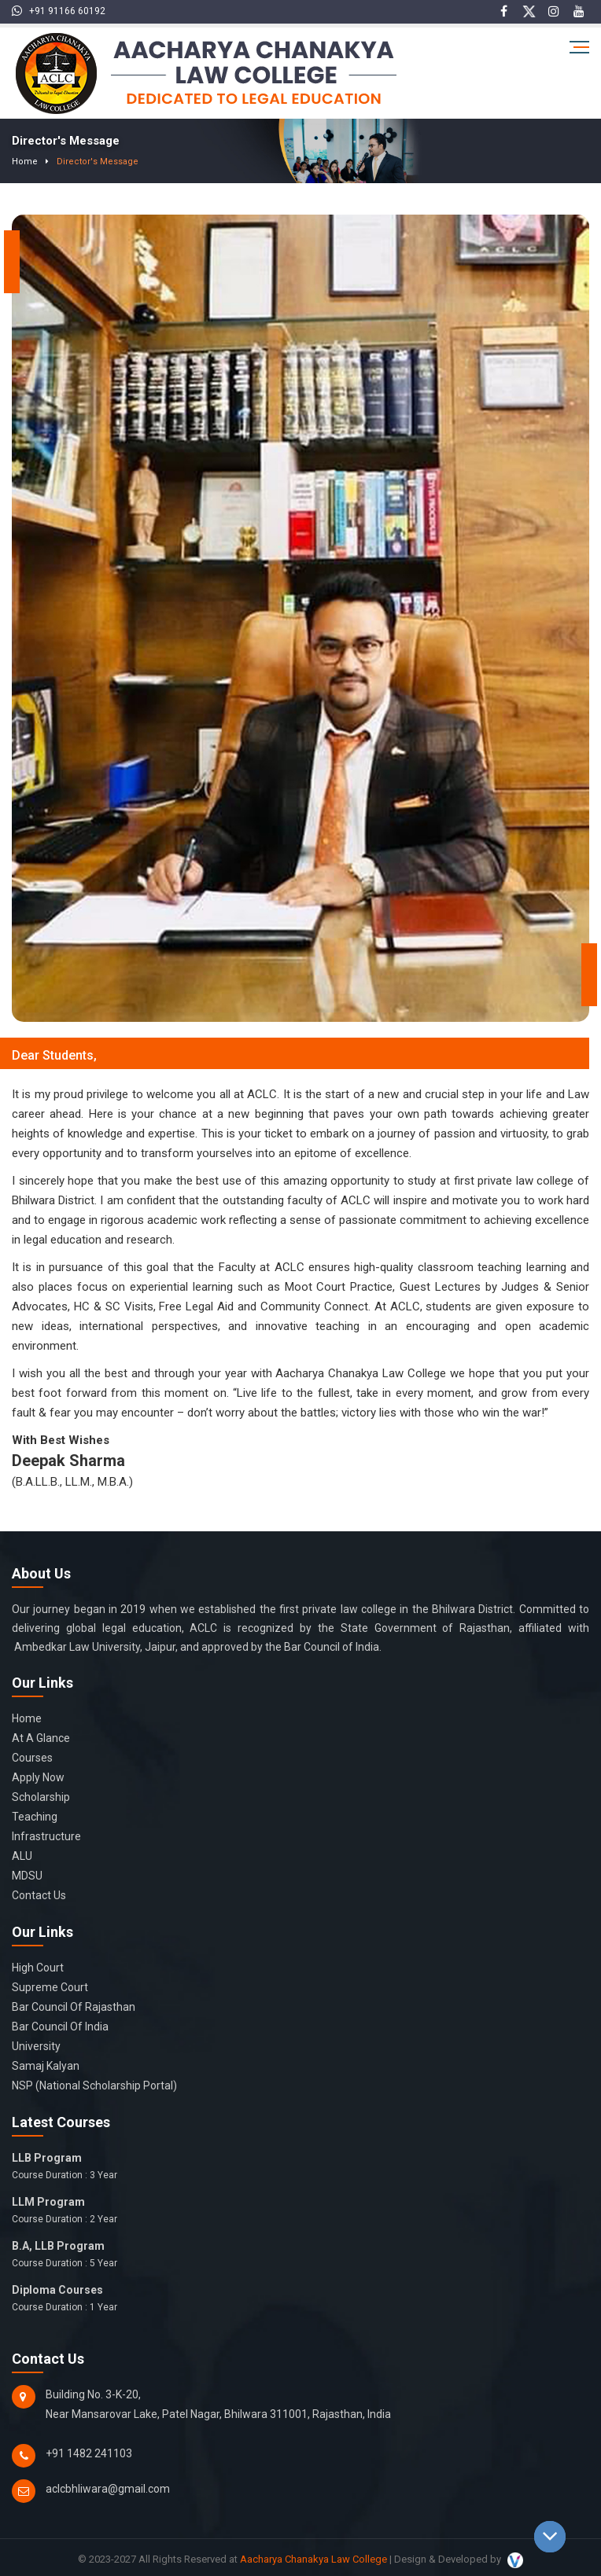  Describe the element at coordinates (300, 2167) in the screenshot. I see `LLB Program` at that location.